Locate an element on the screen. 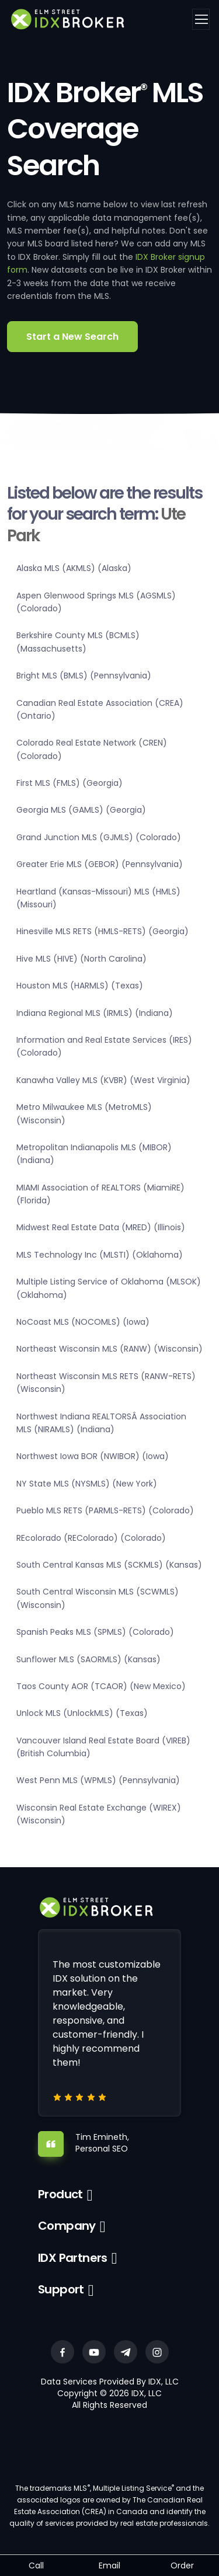 Image resolution: width=219 pixels, height=2576 pixels. Indiana Regional MLS (IRMLS) (Indiana) is located at coordinates (94, 1013).